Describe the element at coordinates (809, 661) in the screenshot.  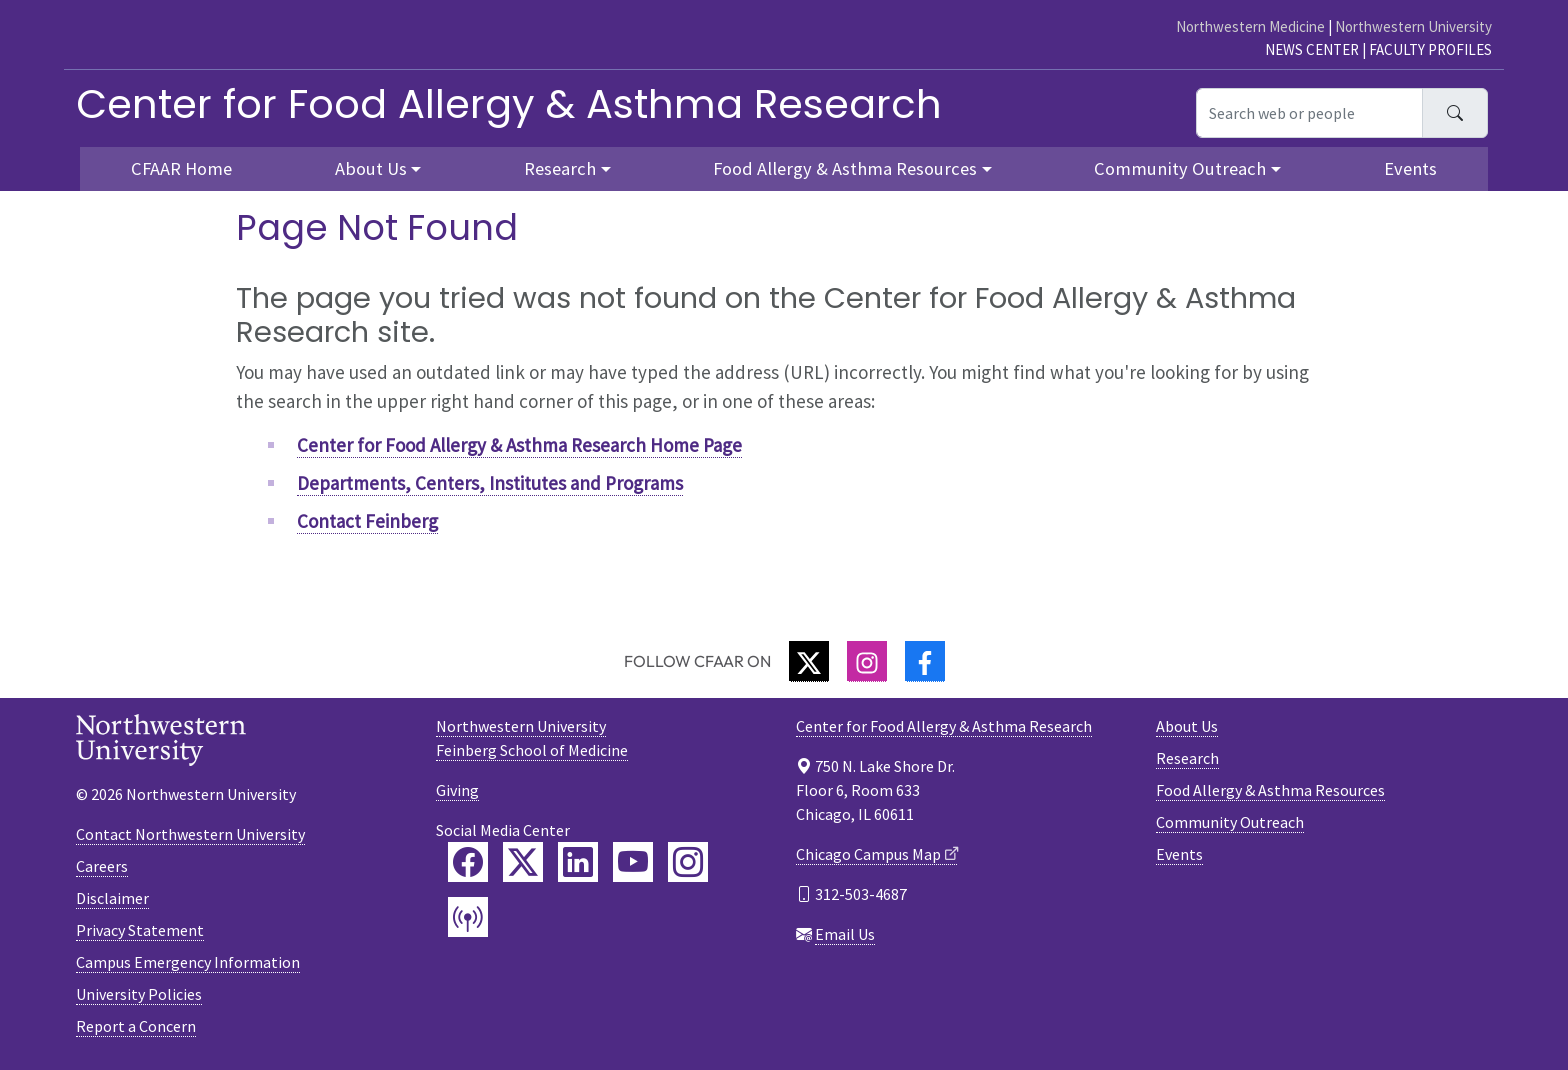
I see `[Twitter]` at that location.